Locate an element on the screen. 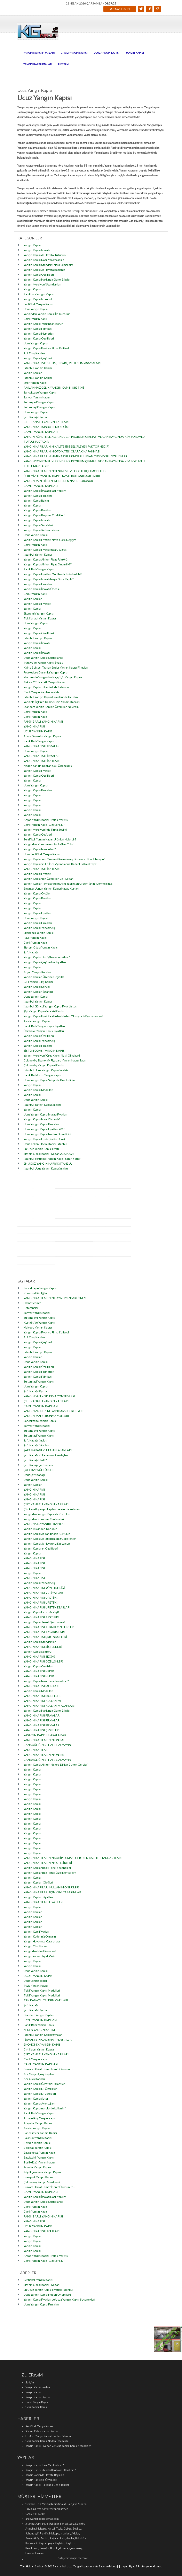 The width and height of the screenshot is (182, 2576). Sistem Odası Yangın Kapısı is located at coordinates (41, 947).